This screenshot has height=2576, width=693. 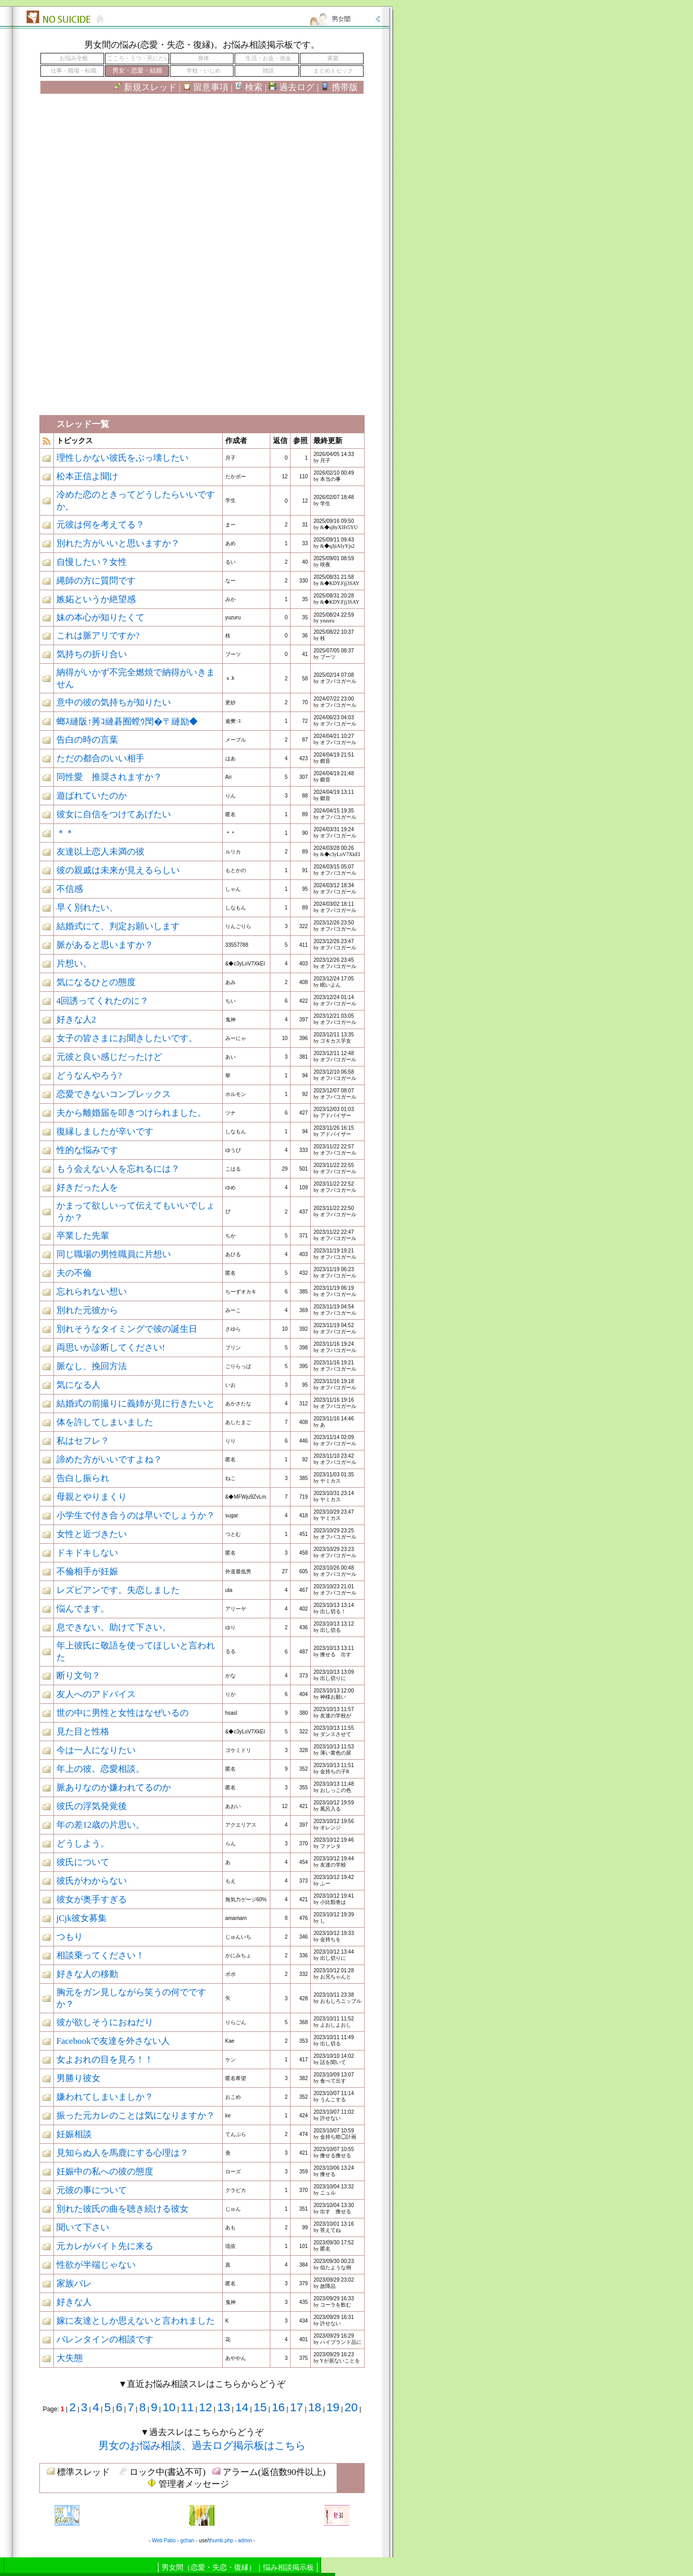 What do you see at coordinates (82, 1609) in the screenshot?
I see `悩んでます。` at bounding box center [82, 1609].